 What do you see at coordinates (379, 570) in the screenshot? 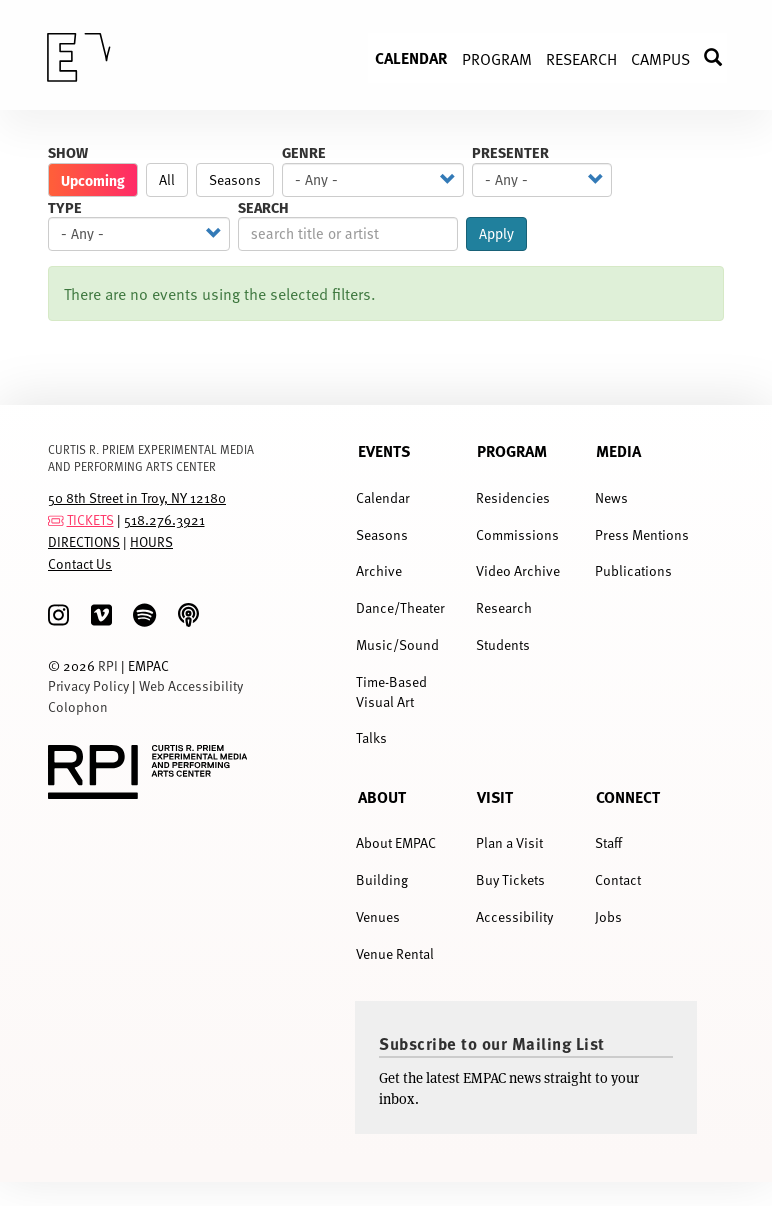
I see `Archive` at bounding box center [379, 570].